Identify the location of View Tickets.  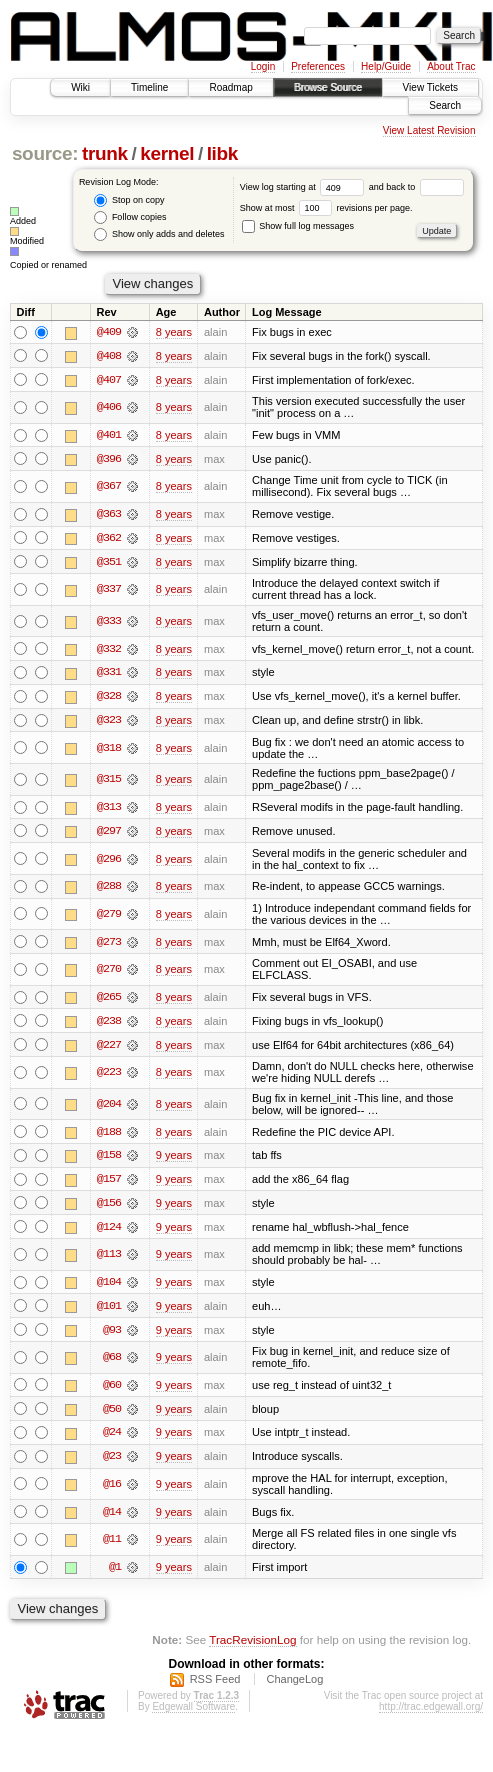
(430, 87).